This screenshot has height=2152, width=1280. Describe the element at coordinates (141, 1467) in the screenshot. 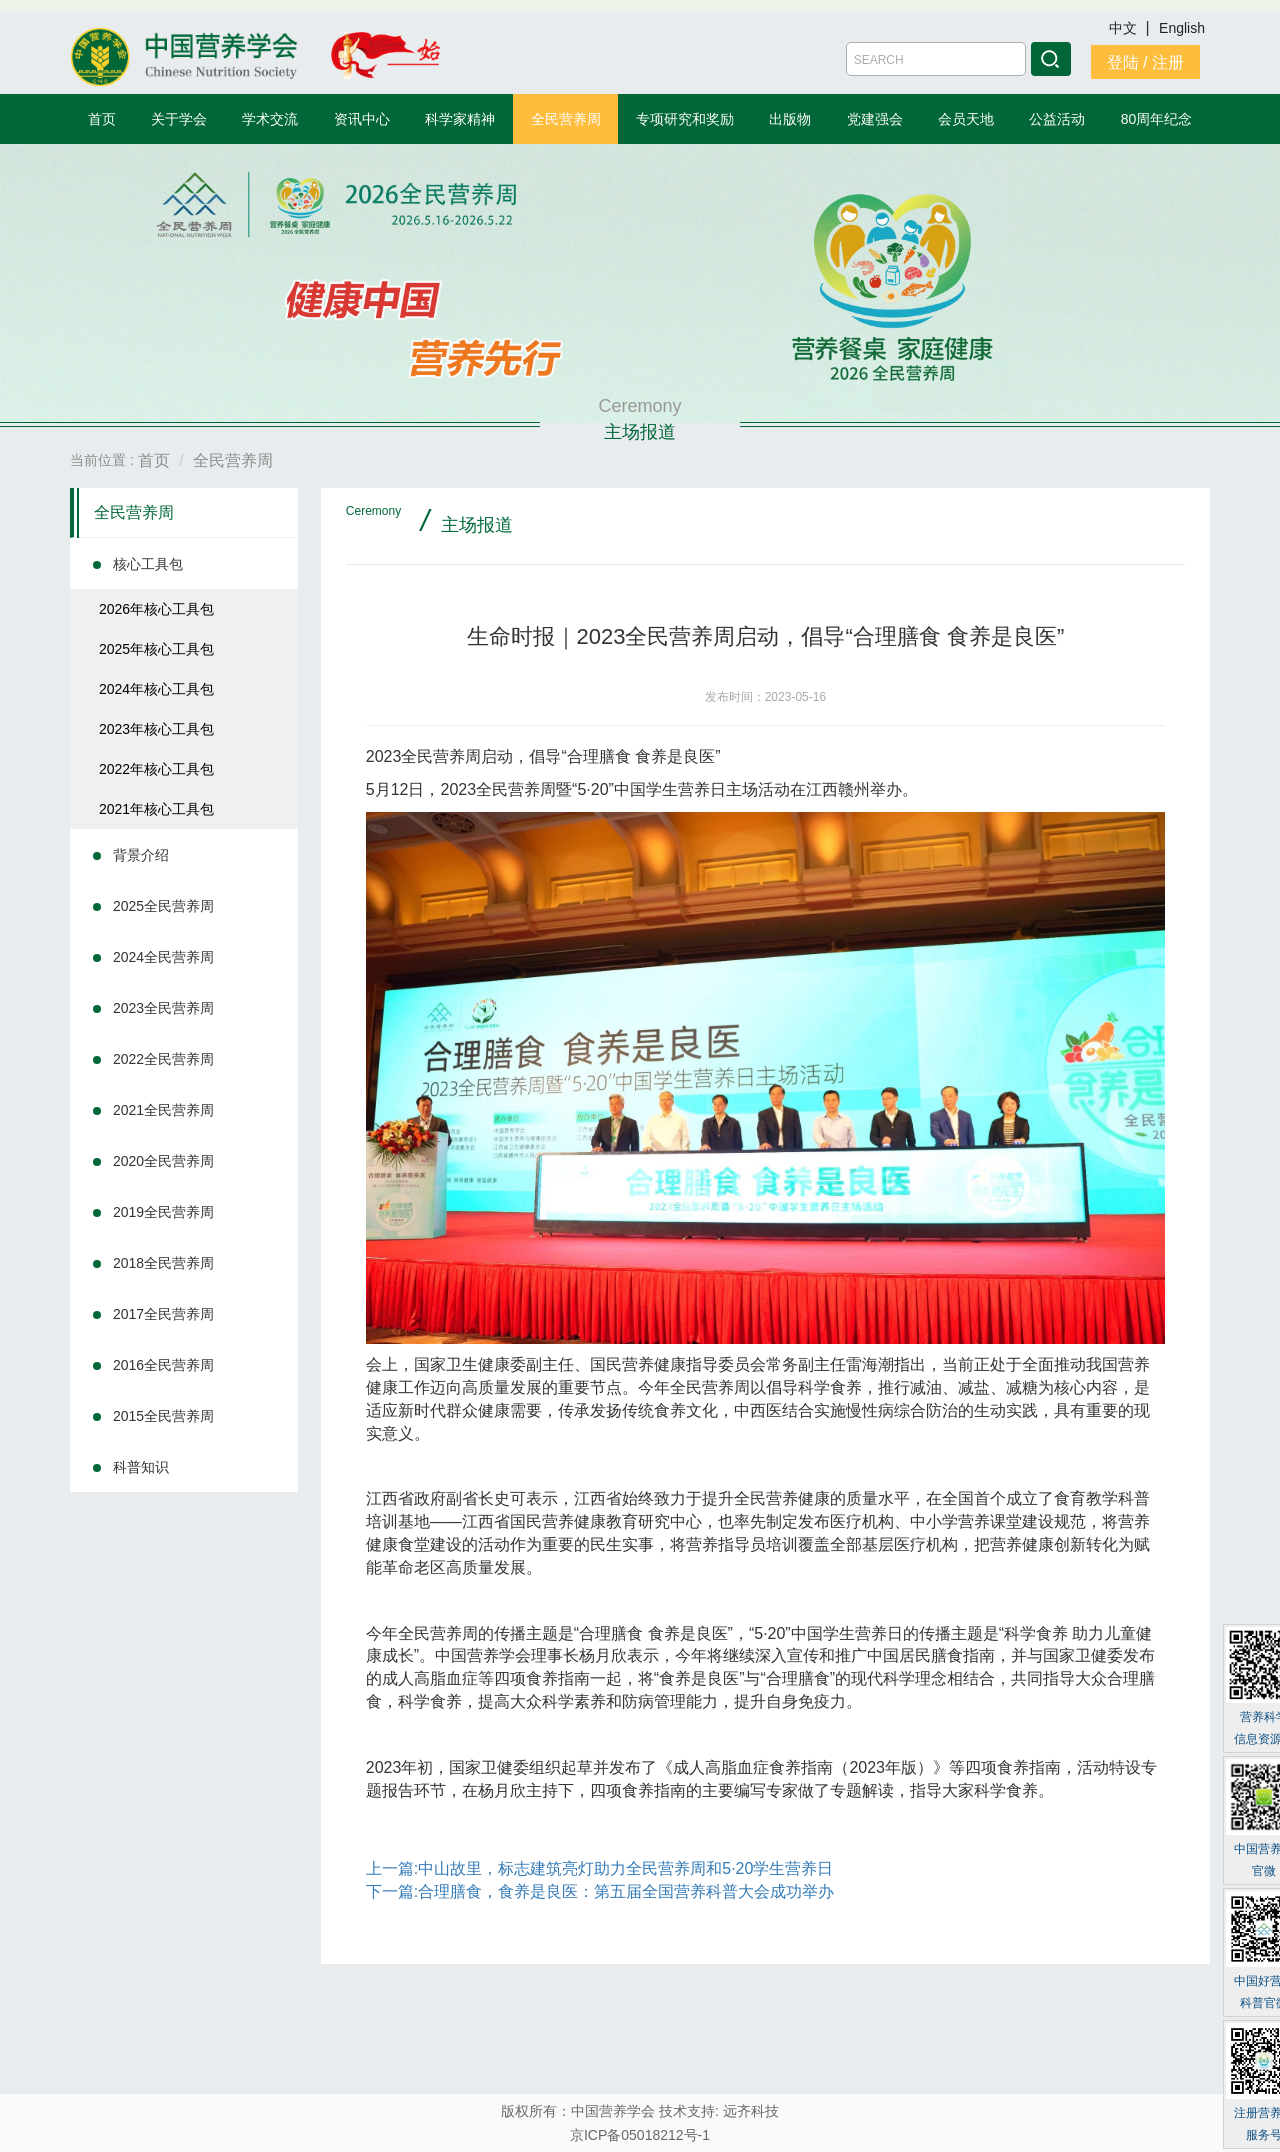

I see `科普知识` at that location.